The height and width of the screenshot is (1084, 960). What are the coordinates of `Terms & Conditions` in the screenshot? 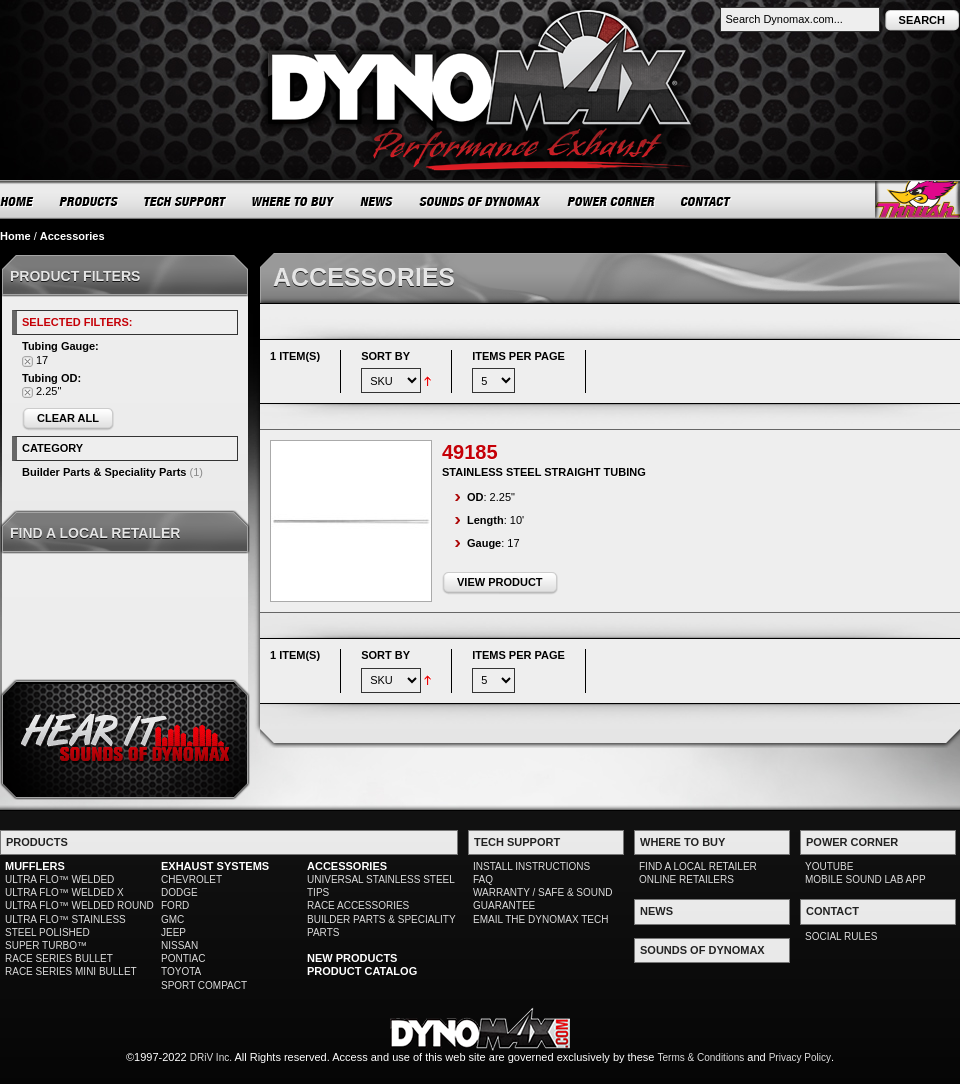 It's located at (701, 1057).